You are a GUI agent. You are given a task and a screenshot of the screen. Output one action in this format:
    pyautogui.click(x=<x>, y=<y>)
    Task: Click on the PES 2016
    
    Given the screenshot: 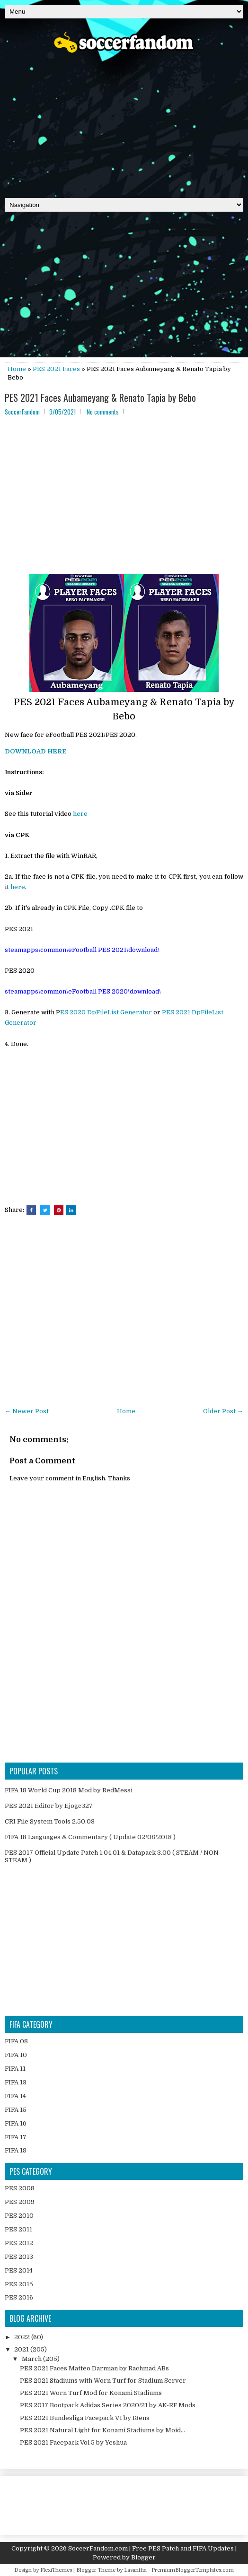 What is the action you would take?
    pyautogui.click(x=19, y=2297)
    